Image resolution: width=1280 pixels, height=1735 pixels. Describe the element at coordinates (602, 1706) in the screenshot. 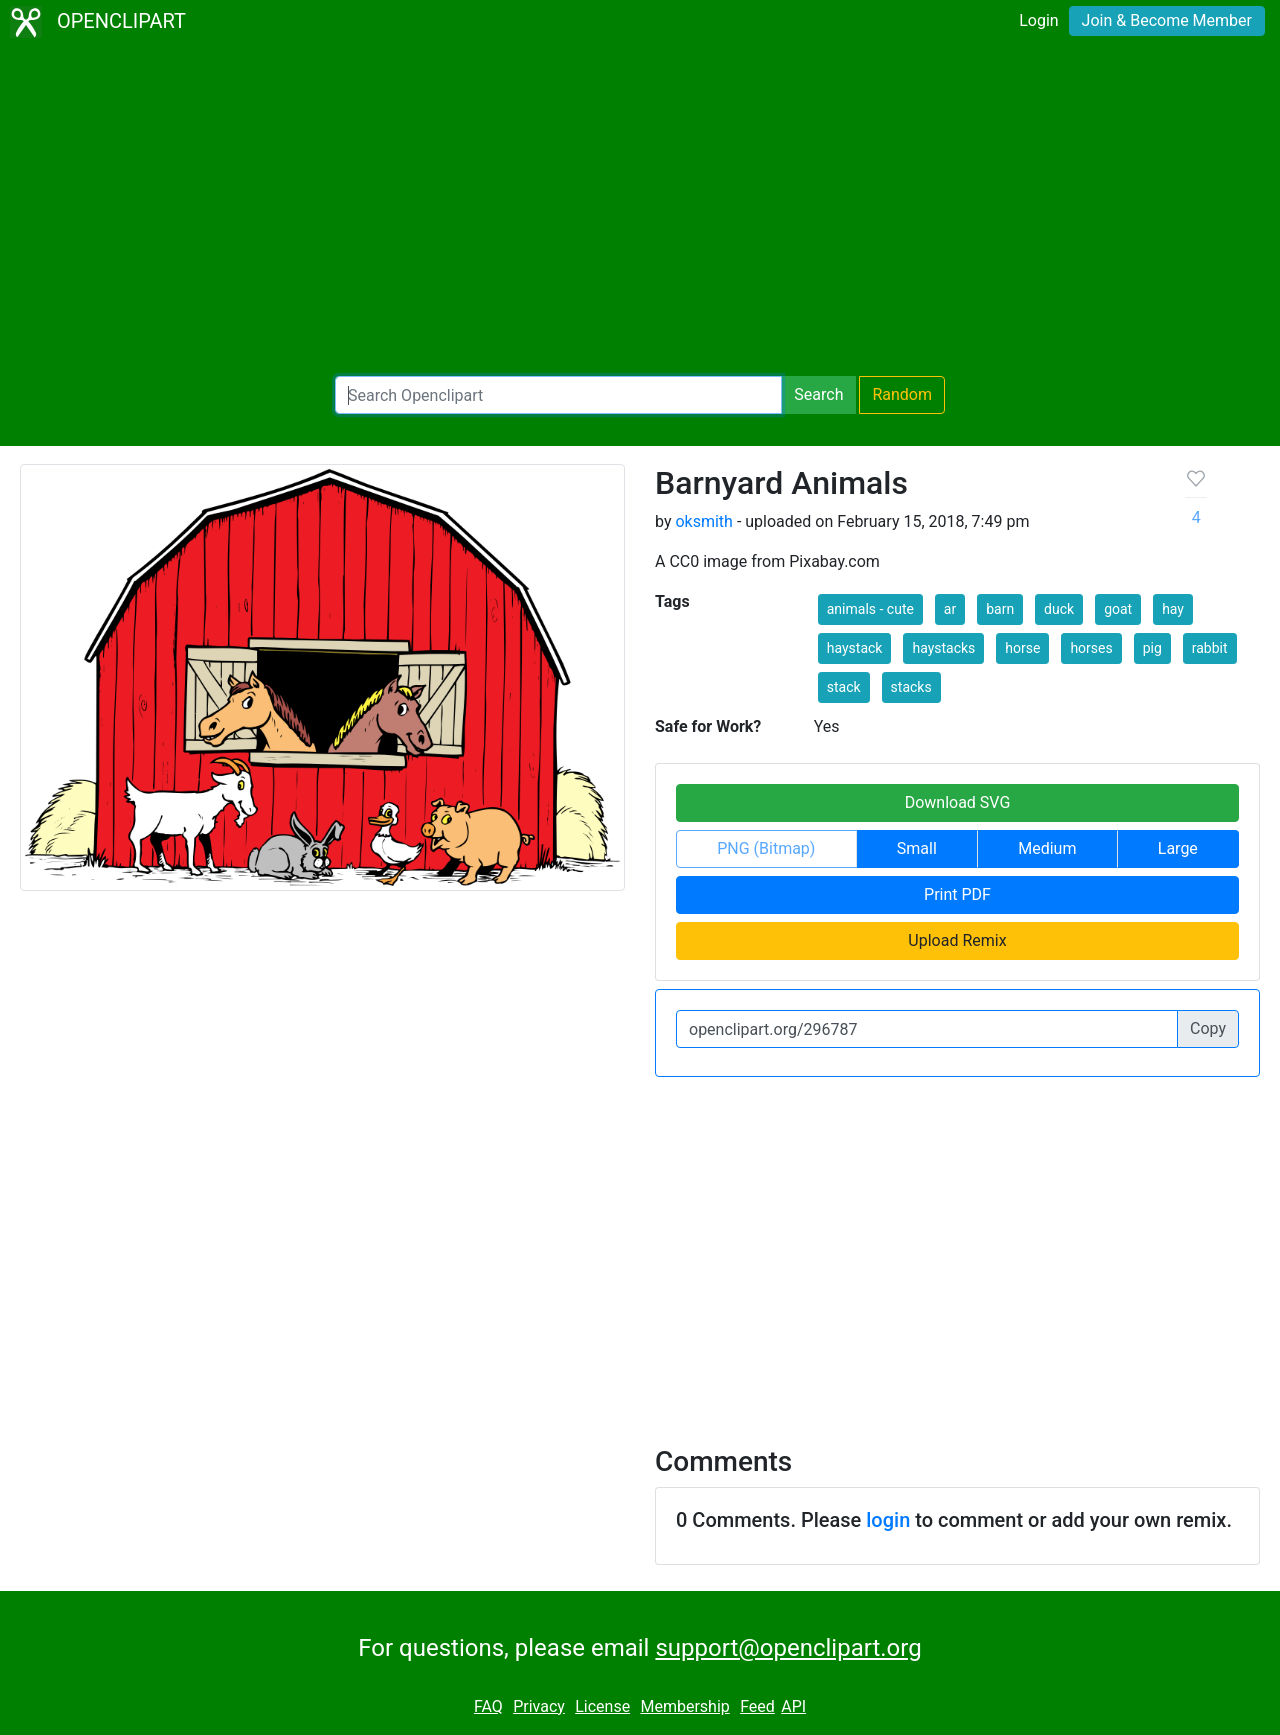

I see `License` at that location.